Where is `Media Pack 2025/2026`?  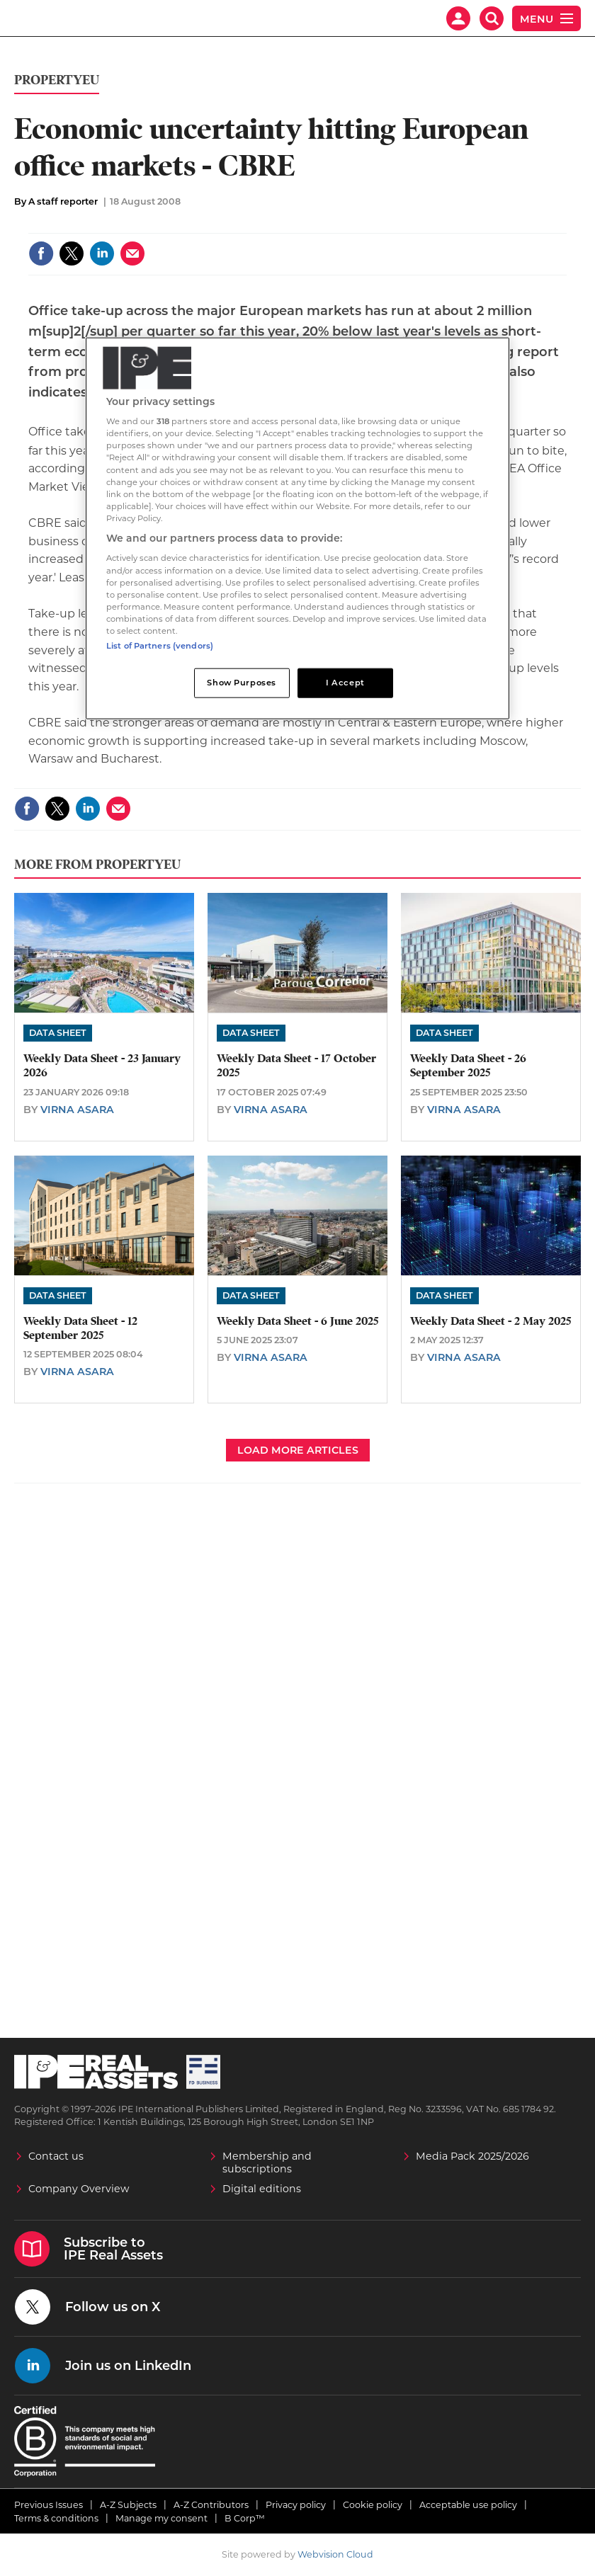 Media Pack 2025/2026 is located at coordinates (472, 2156).